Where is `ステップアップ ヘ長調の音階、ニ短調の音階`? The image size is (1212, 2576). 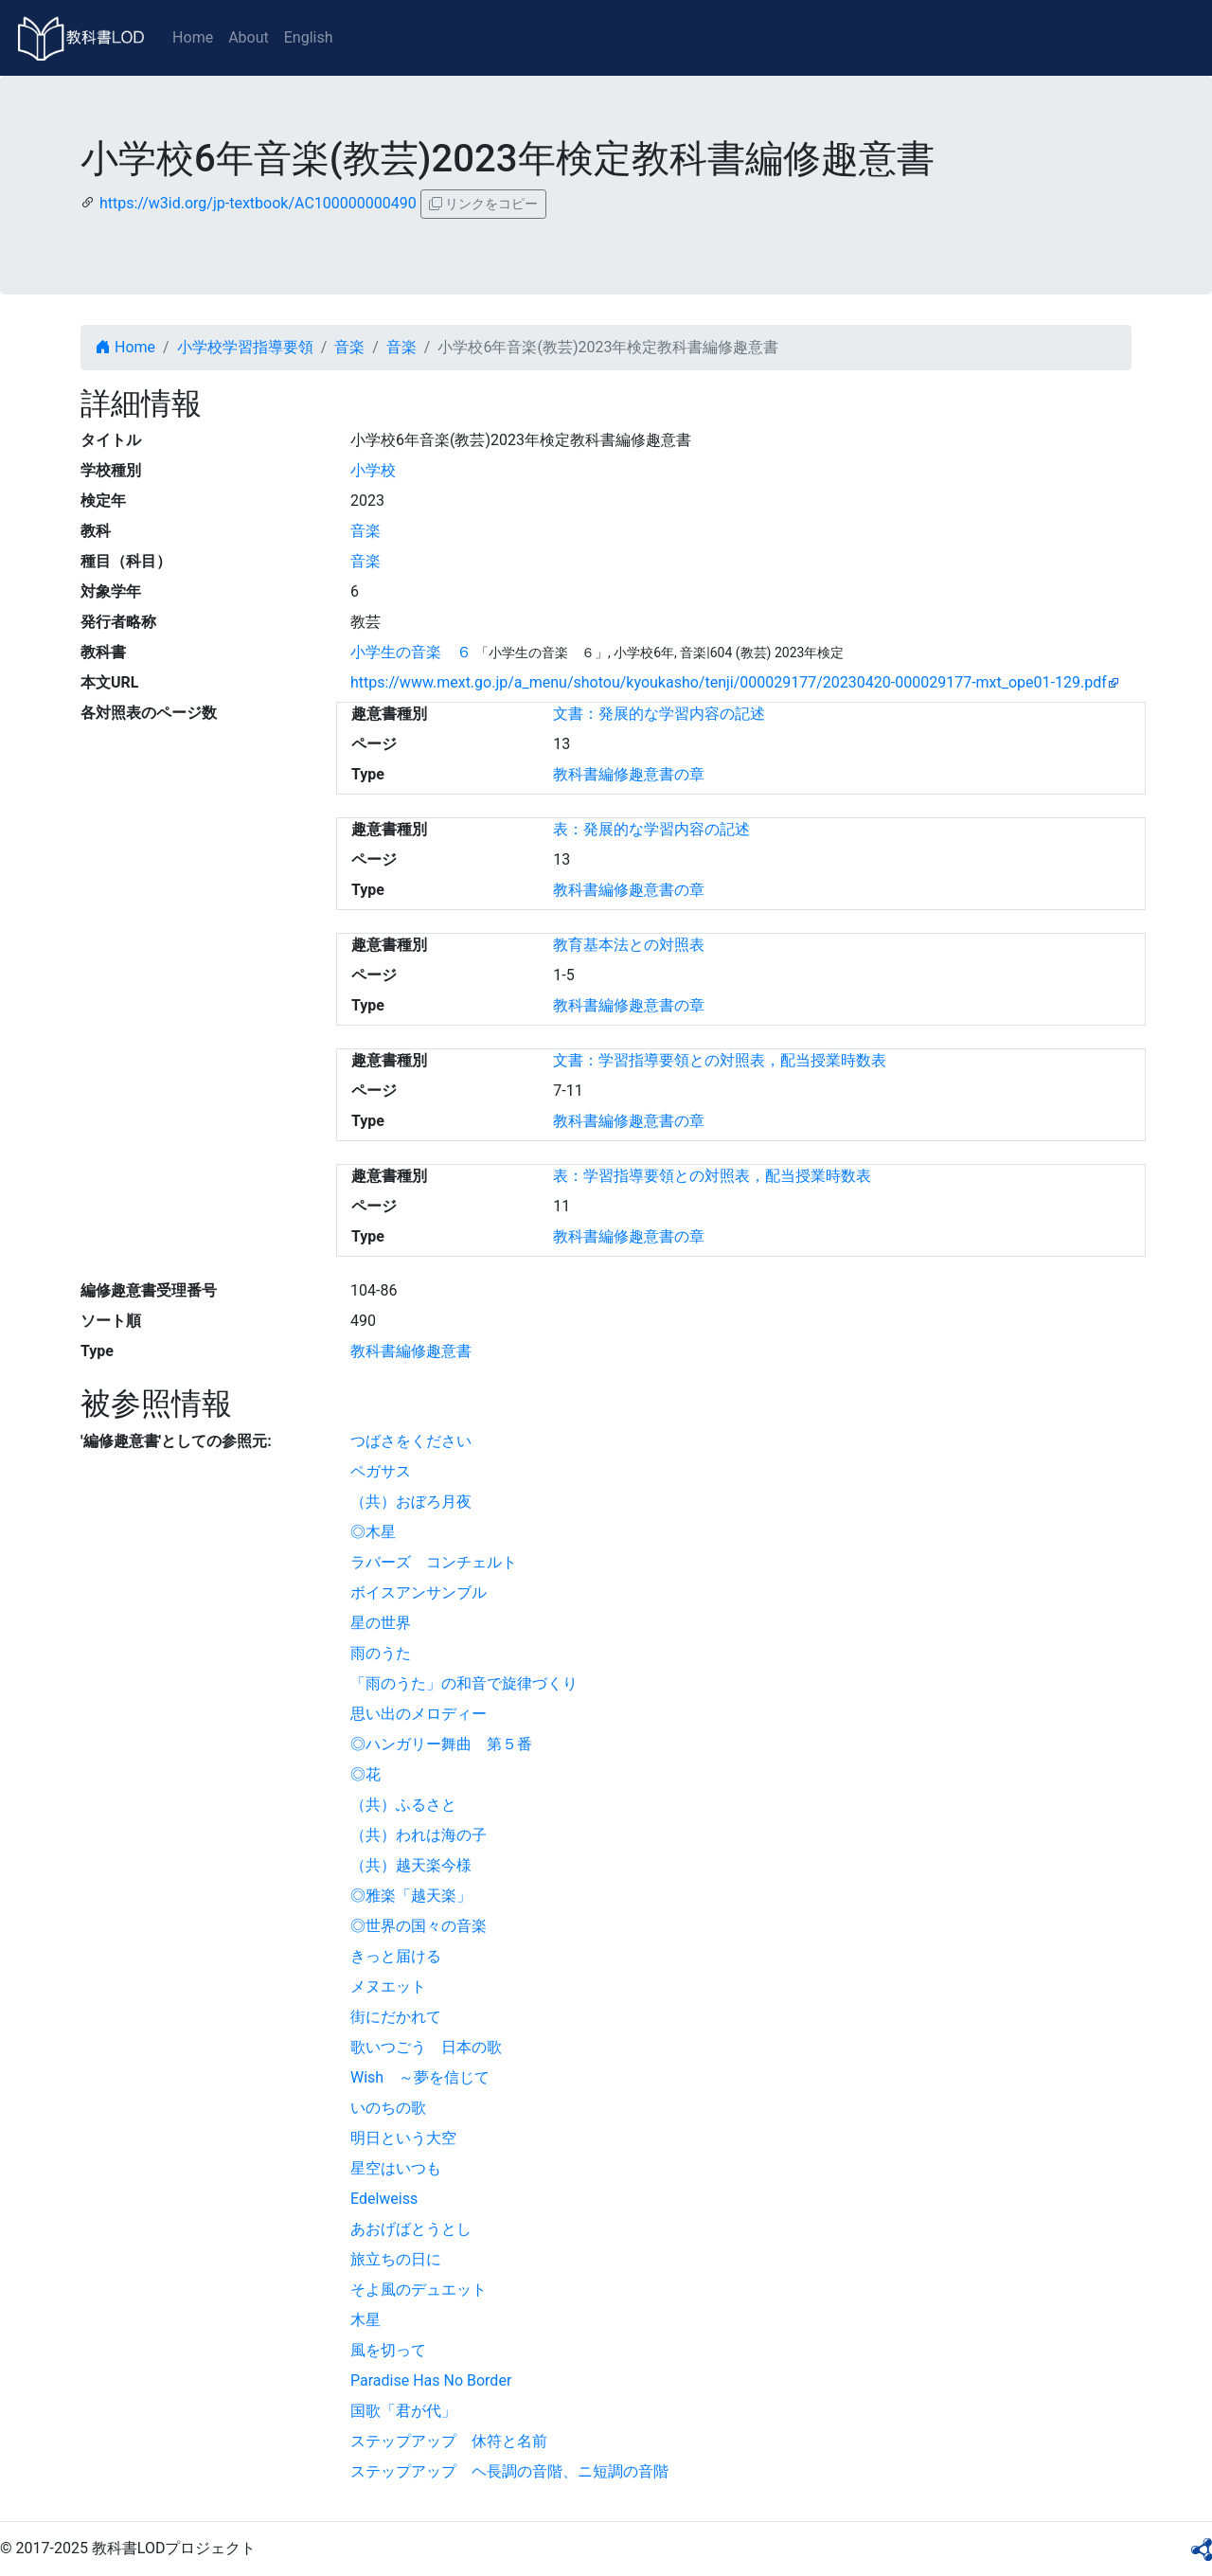 ステップアップ ヘ長調の音階、ニ短調の音階 is located at coordinates (509, 2471).